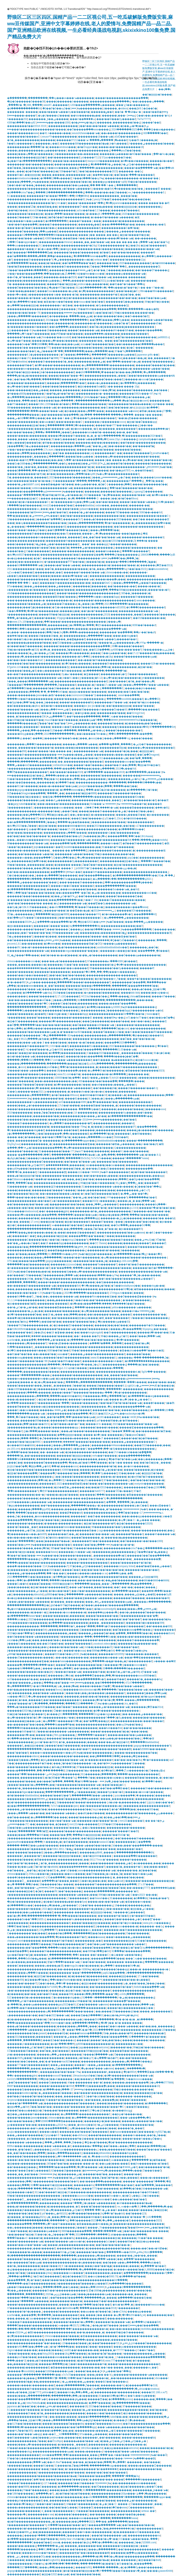 The height and width of the screenshot is (2576, 176). Describe the element at coordinates (90, 2332) in the screenshot. I see `��ɫ�ɿ������˽�` at that location.